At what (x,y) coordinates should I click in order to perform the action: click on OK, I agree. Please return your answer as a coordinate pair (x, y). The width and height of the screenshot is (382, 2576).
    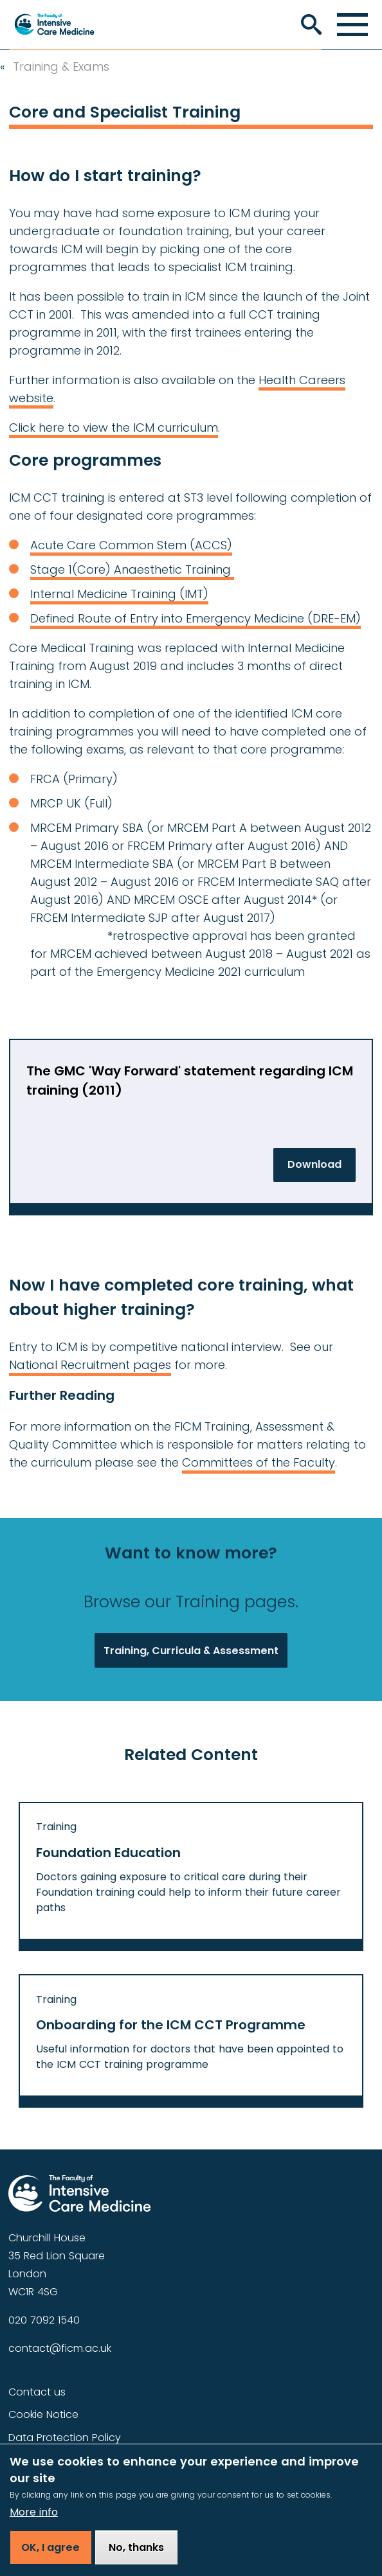
    Looking at the image, I should click on (50, 2555).